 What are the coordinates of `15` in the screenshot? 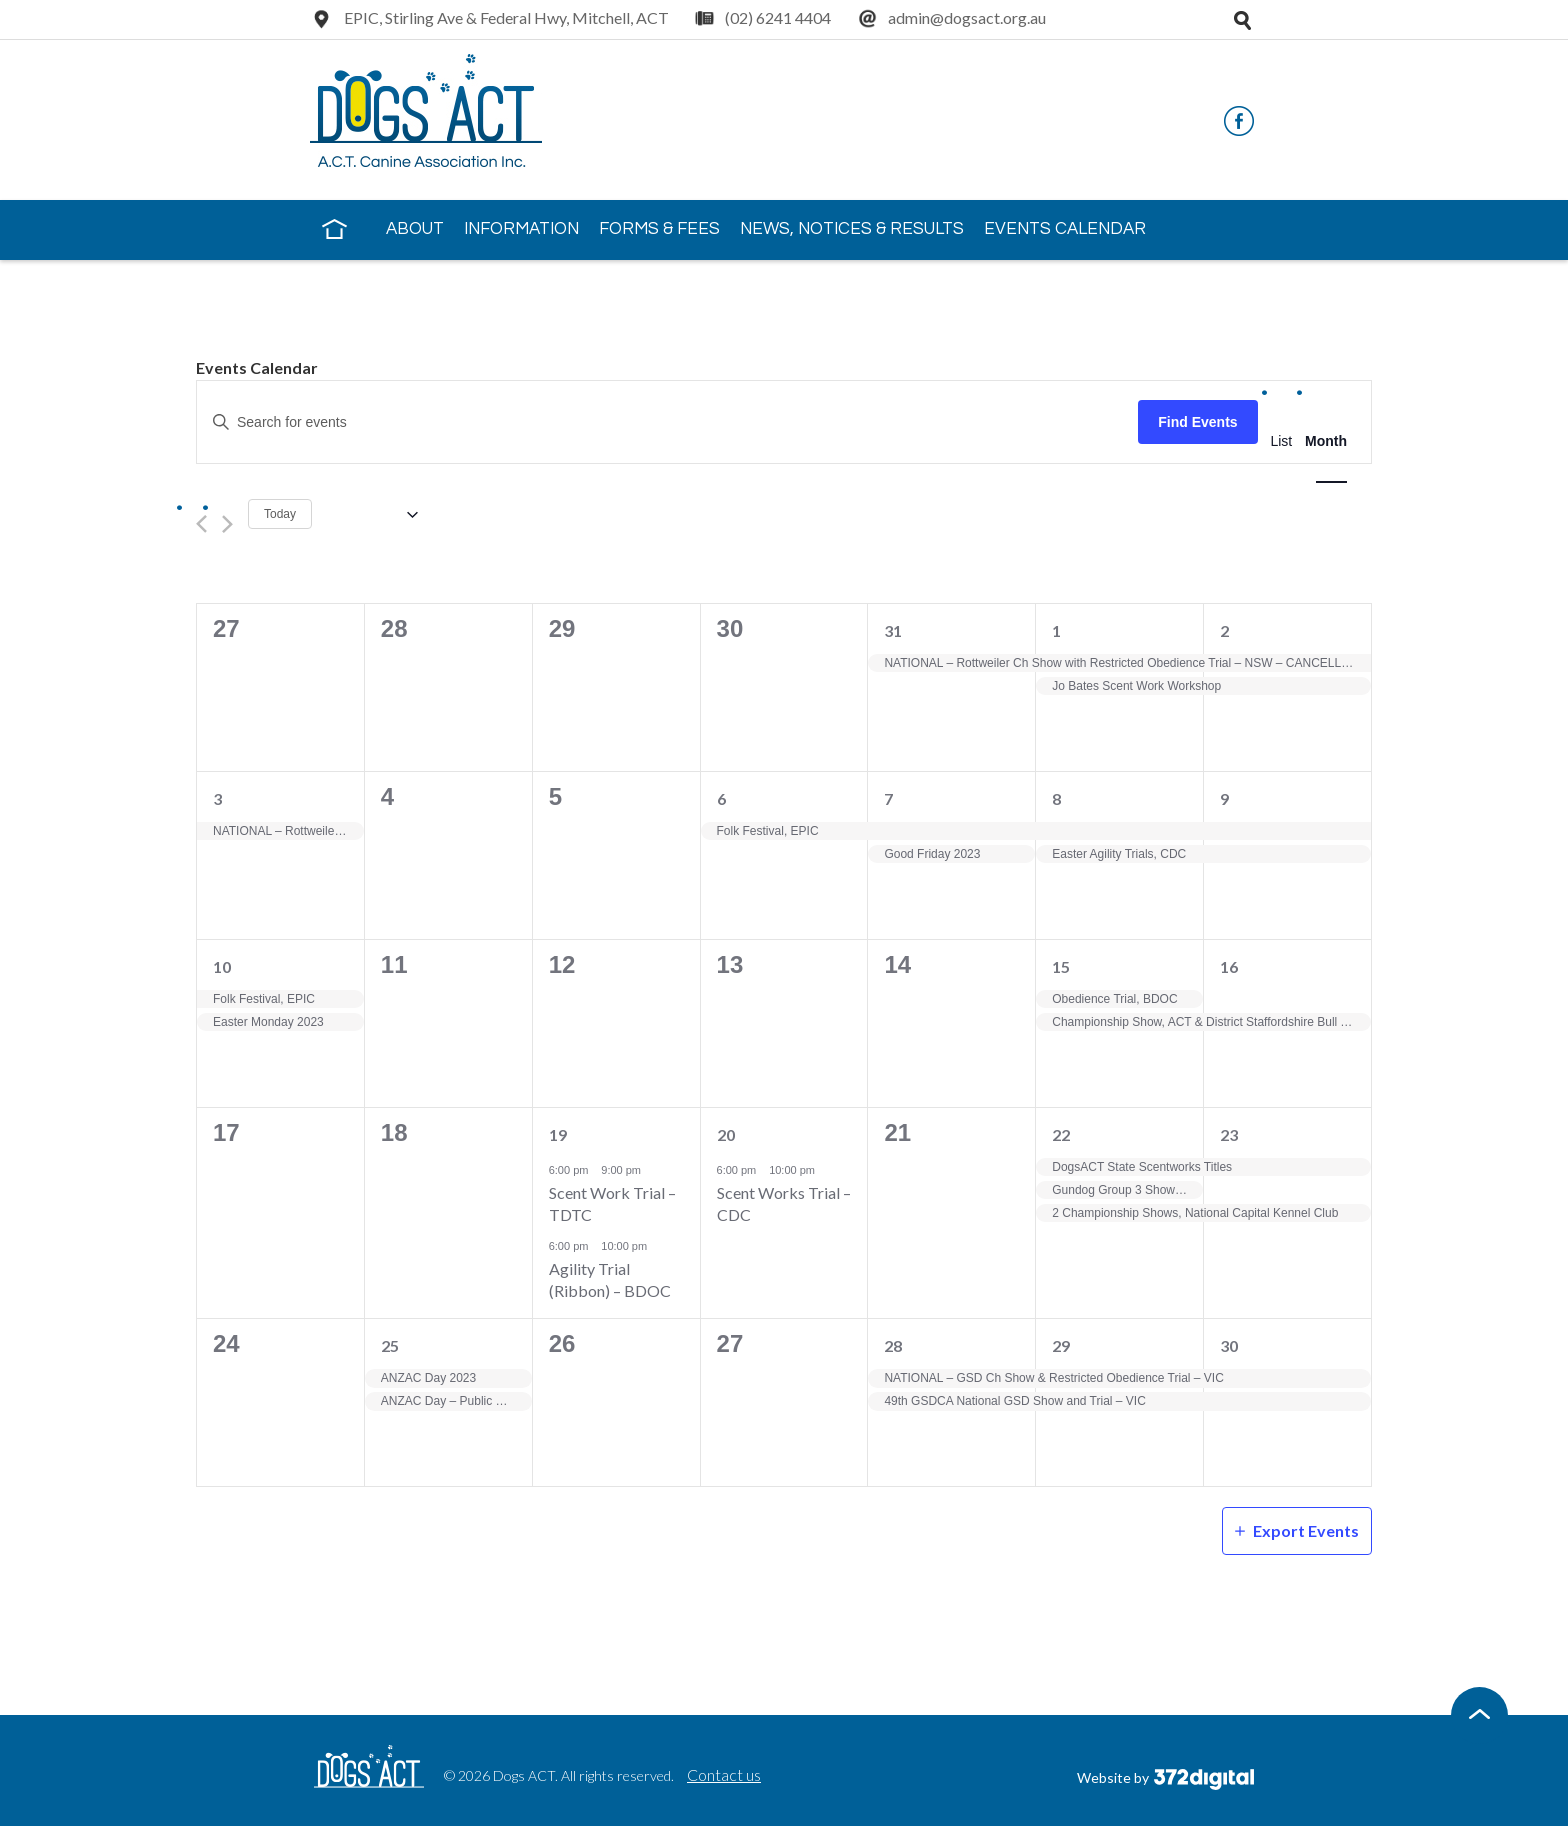 It's located at (1061, 966).